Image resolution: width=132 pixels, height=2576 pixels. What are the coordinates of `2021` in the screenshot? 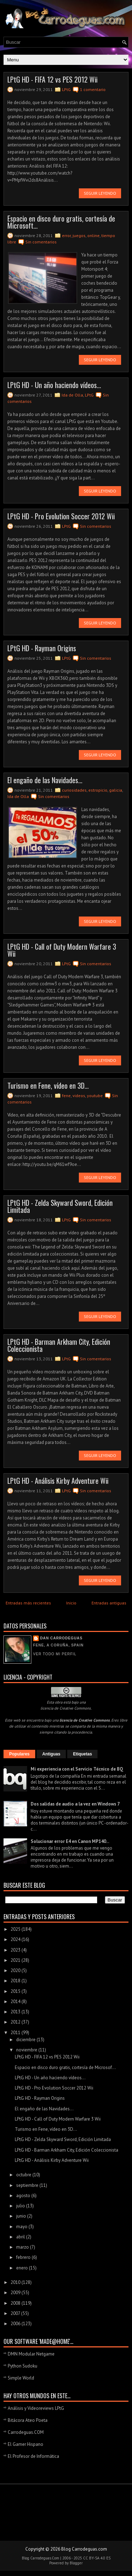 It's located at (16, 1960).